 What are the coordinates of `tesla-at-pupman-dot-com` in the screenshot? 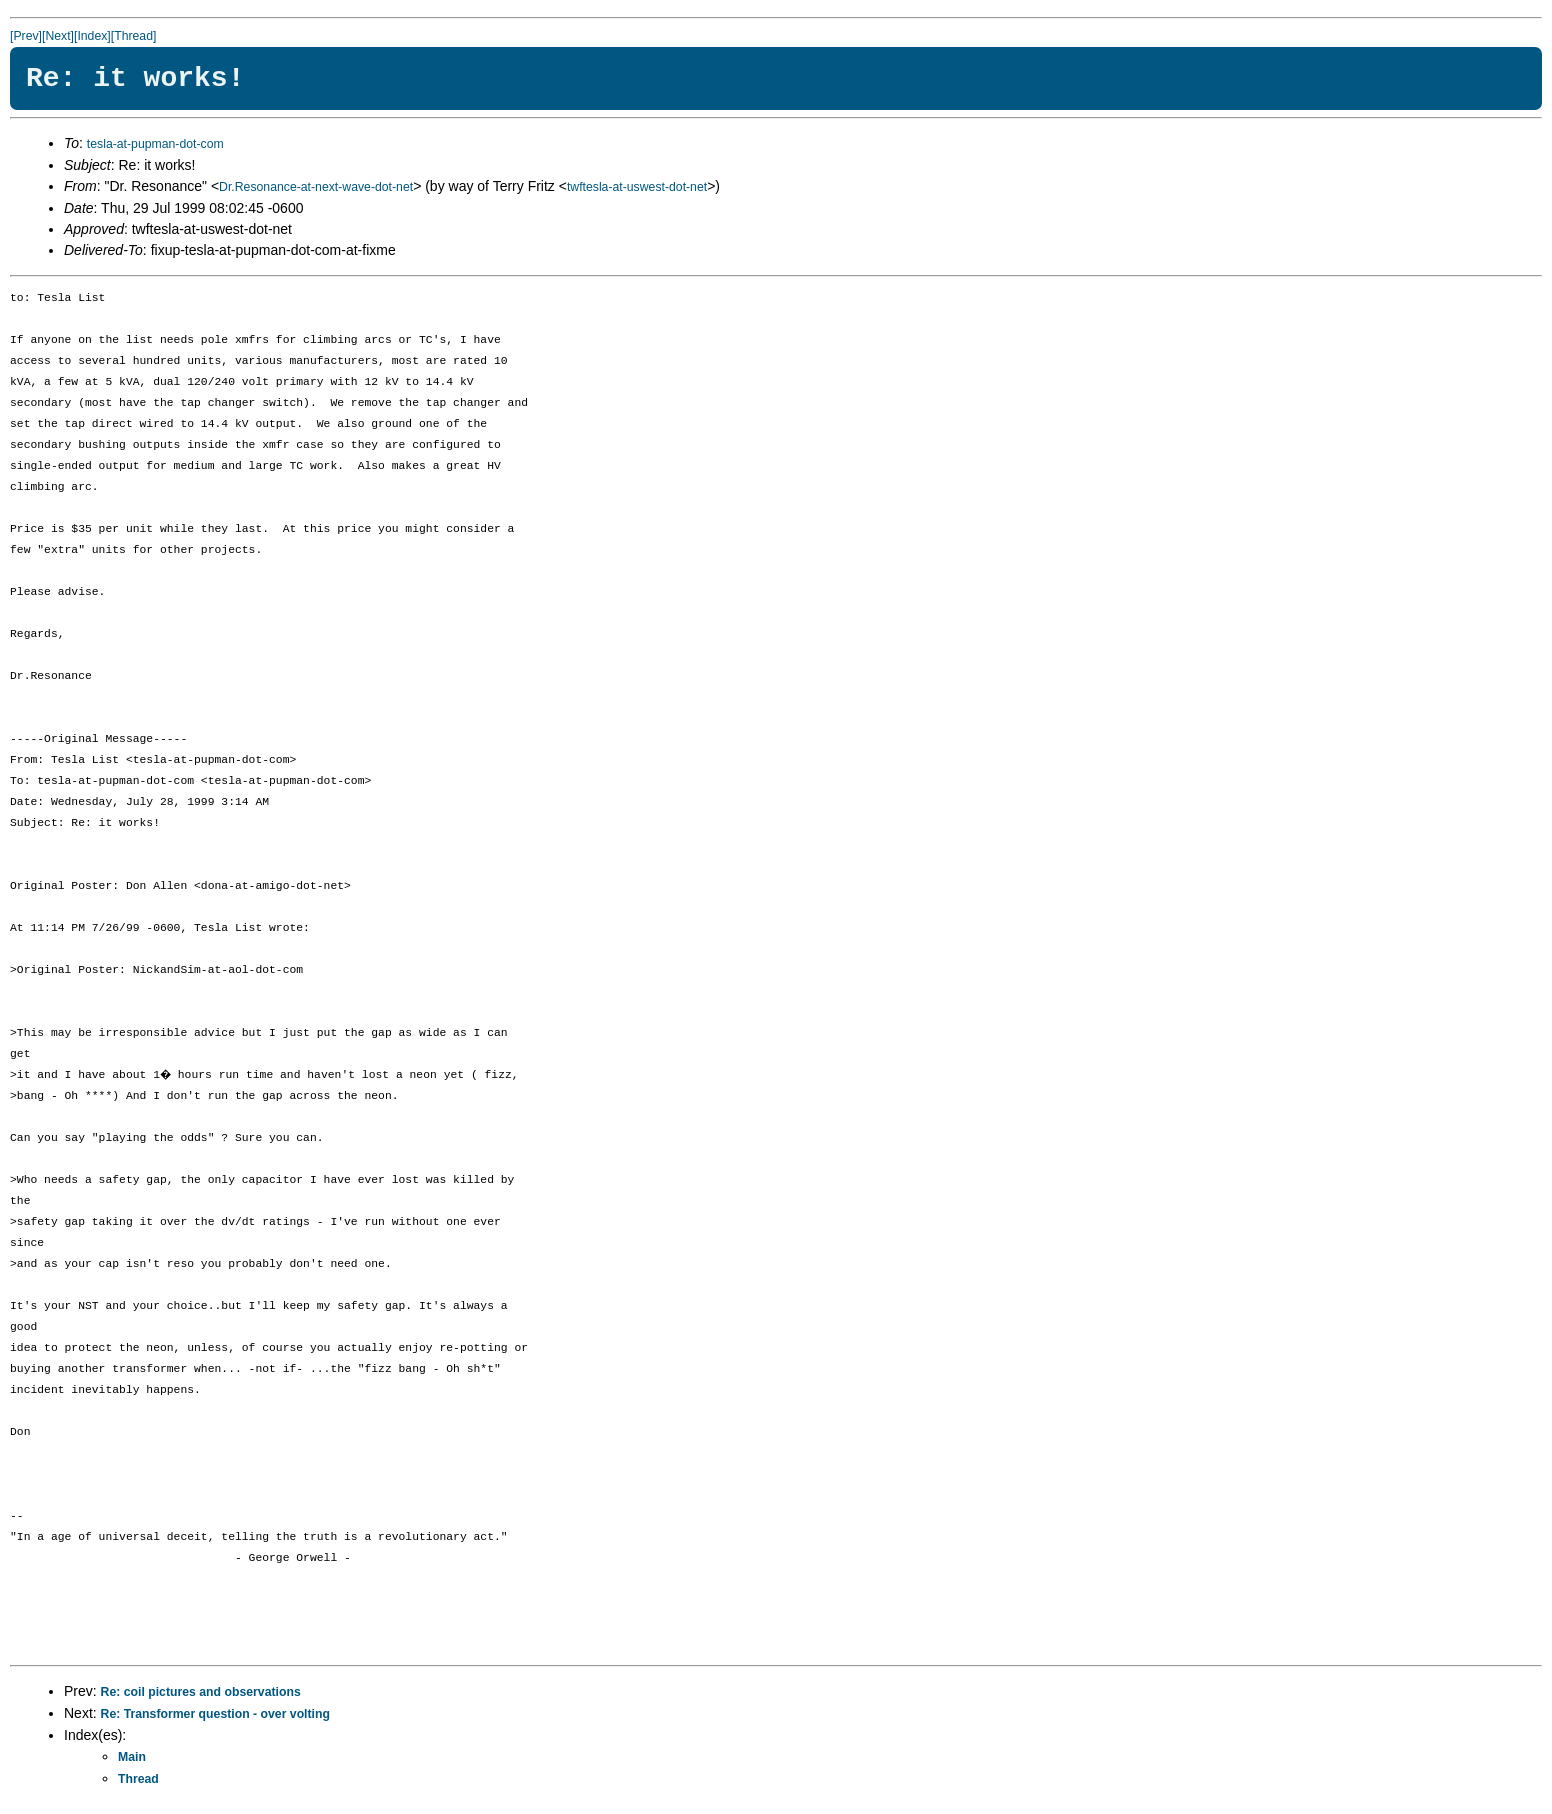 It's located at (155, 144).